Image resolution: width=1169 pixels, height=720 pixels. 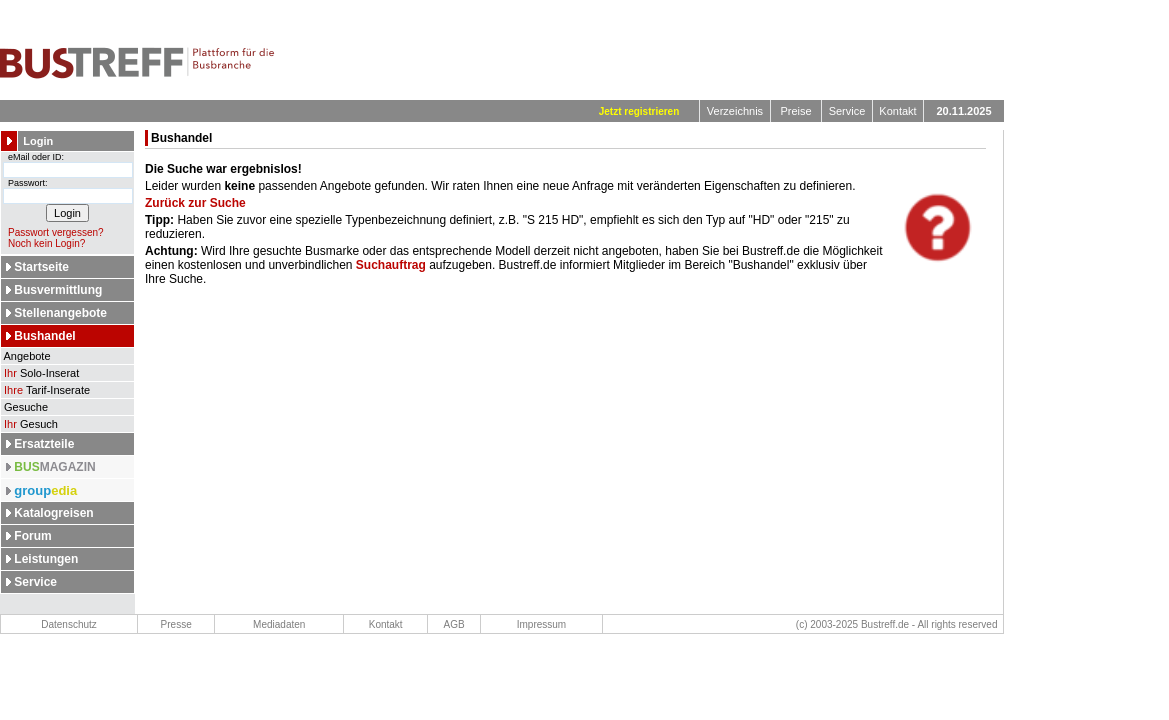 I want to click on Gesuche, so click(x=24, y=407).